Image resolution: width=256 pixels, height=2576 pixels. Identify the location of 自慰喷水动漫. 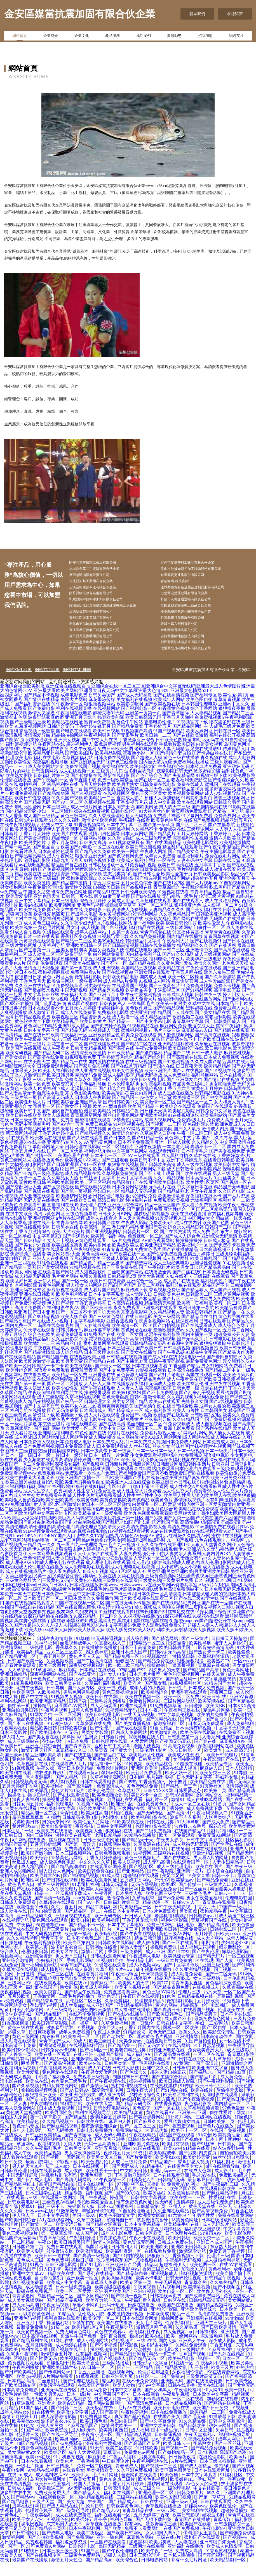
(50, 1107).